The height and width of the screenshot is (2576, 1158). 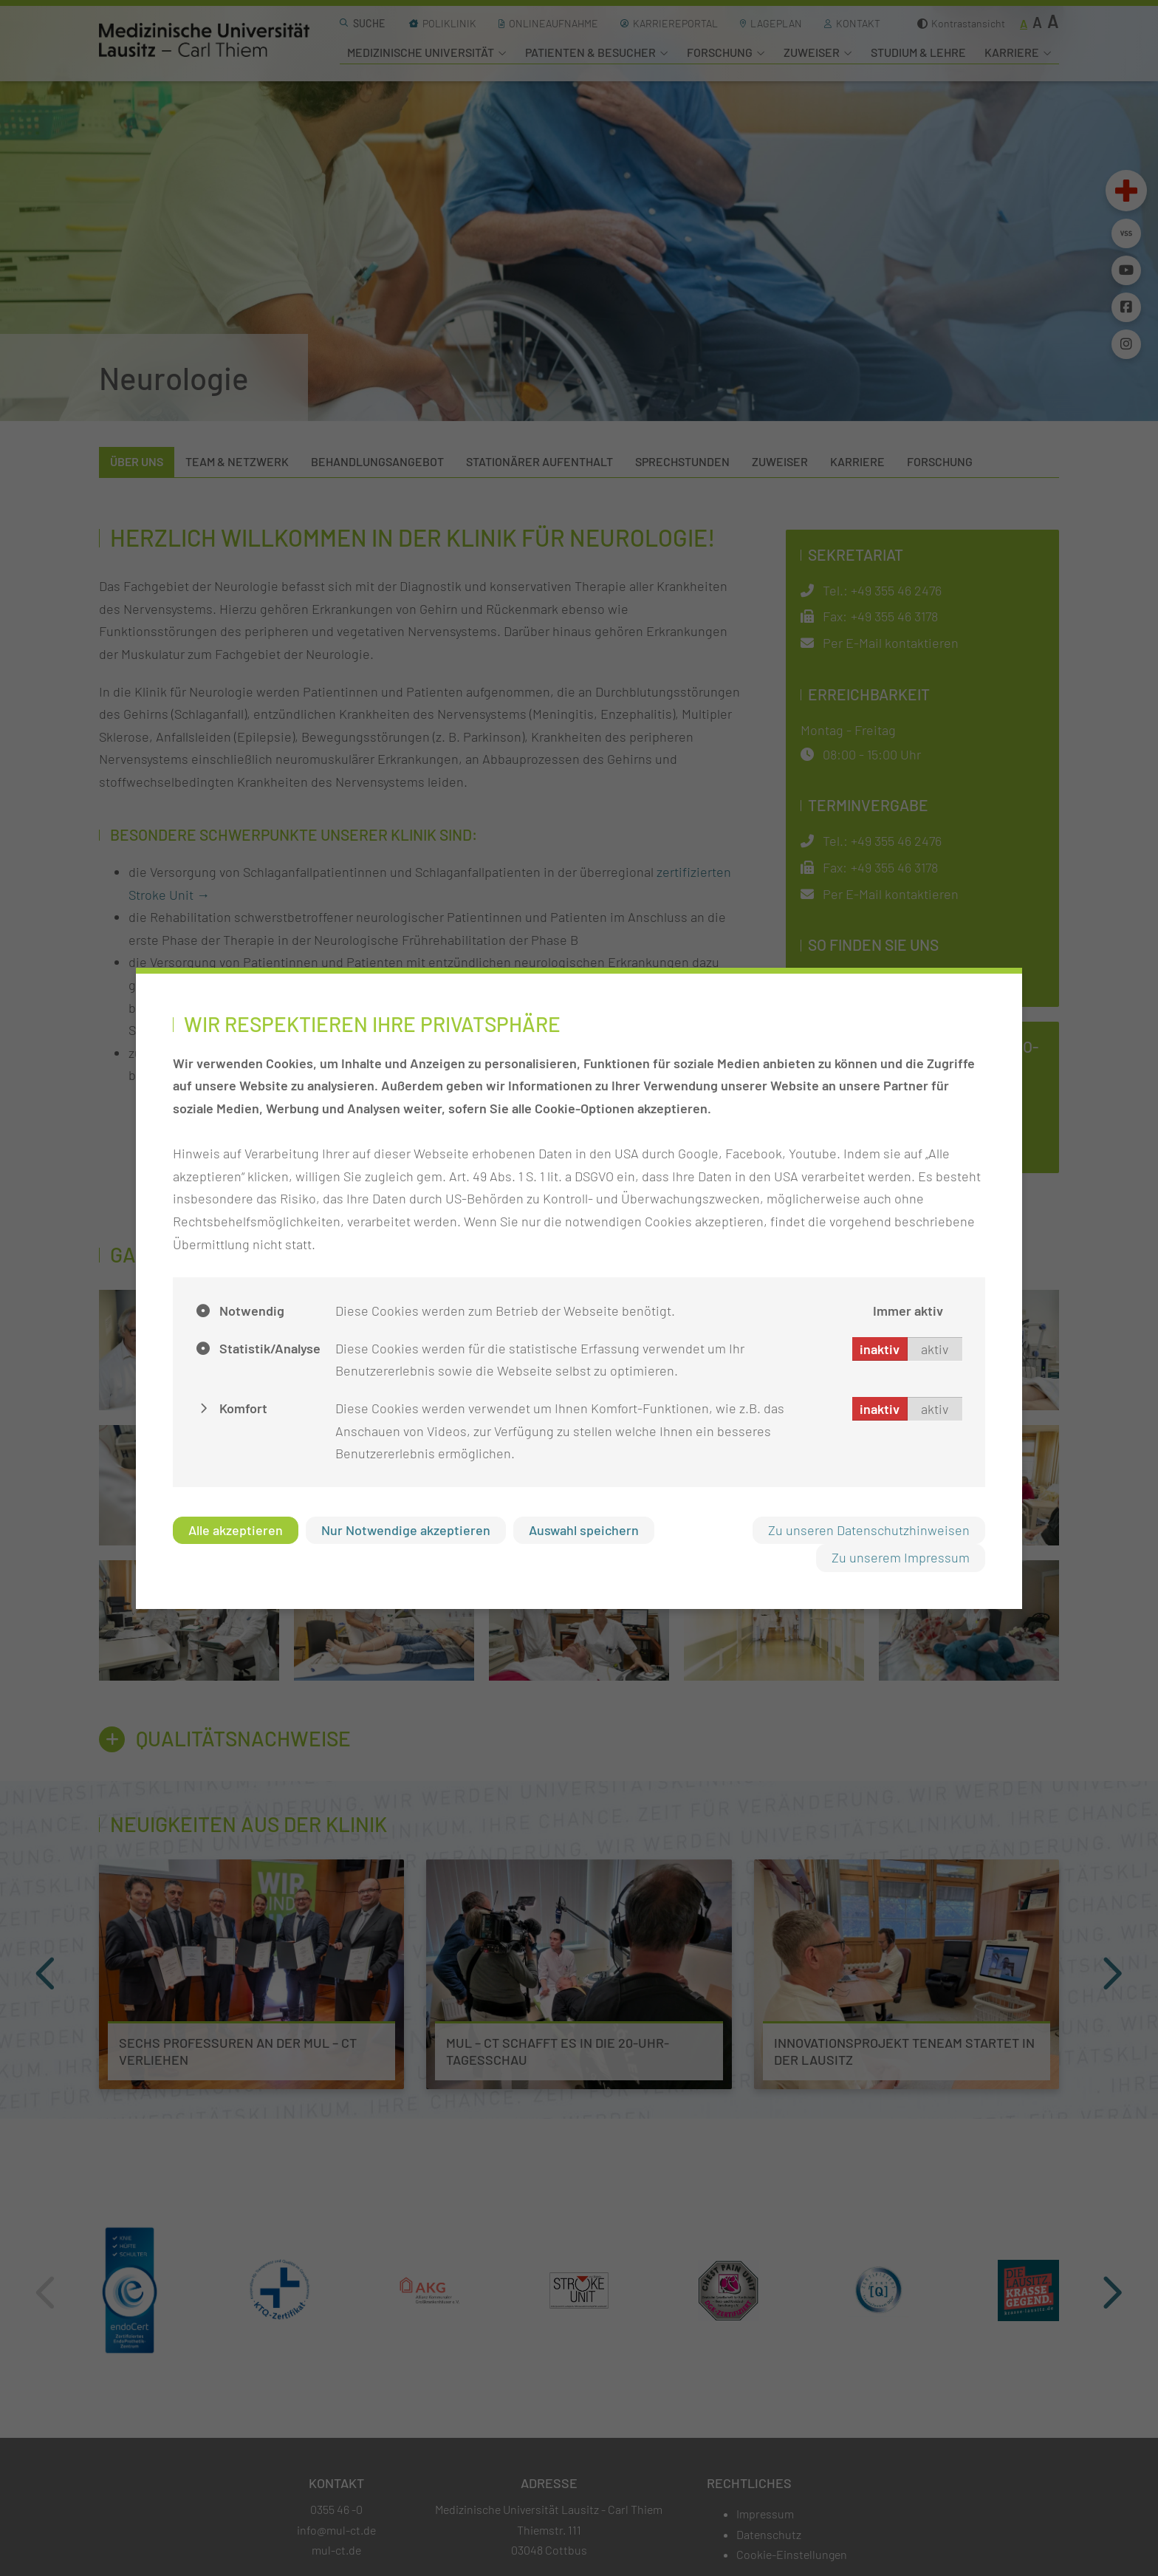 I want to click on Zu unserem Impressum, so click(x=901, y=1557).